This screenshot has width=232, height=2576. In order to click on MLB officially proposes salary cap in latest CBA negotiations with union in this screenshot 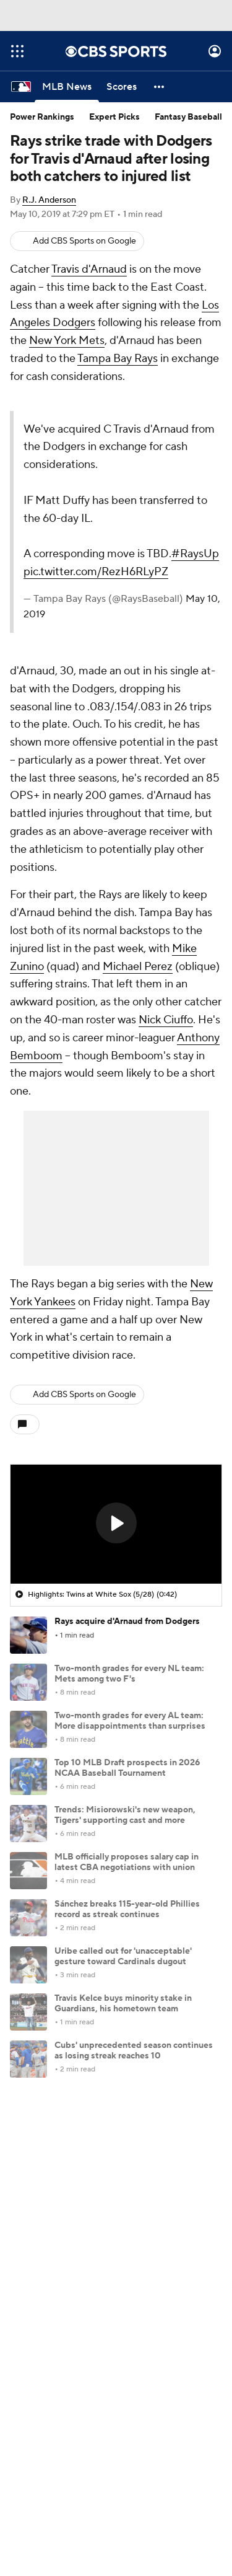, I will do `click(126, 1862)`.